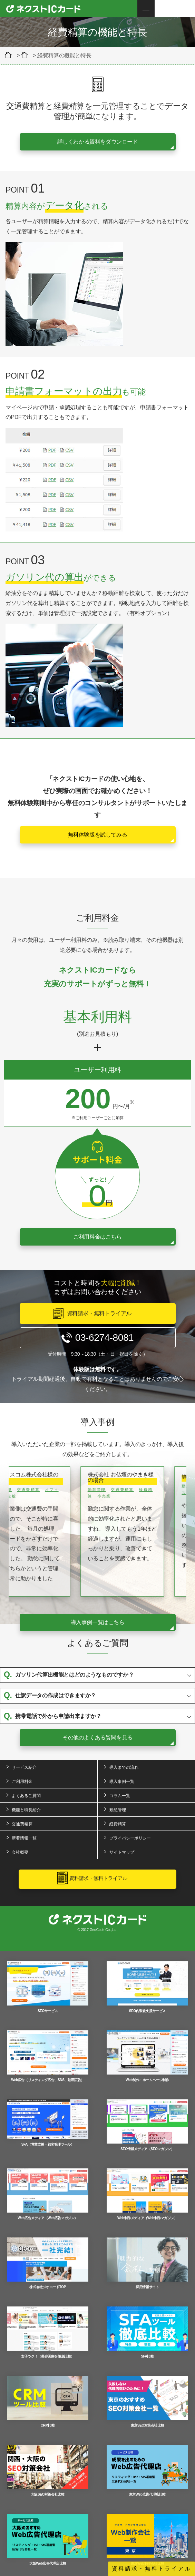 Image resolution: width=195 pixels, height=2576 pixels. What do you see at coordinates (147, 1987) in the screenshot?
I see `SEO内製化支援サービス` at bounding box center [147, 1987].